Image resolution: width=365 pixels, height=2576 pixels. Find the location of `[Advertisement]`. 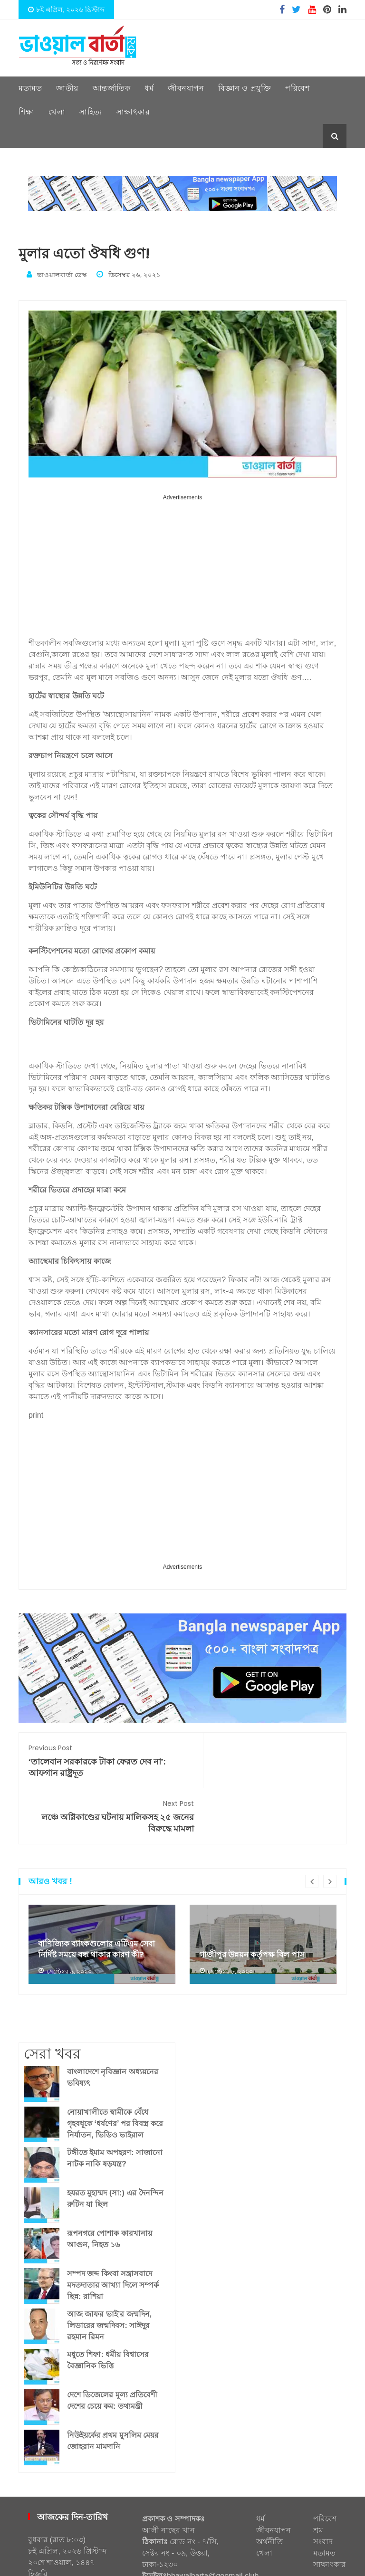

[Advertisement] is located at coordinates (182, 569).